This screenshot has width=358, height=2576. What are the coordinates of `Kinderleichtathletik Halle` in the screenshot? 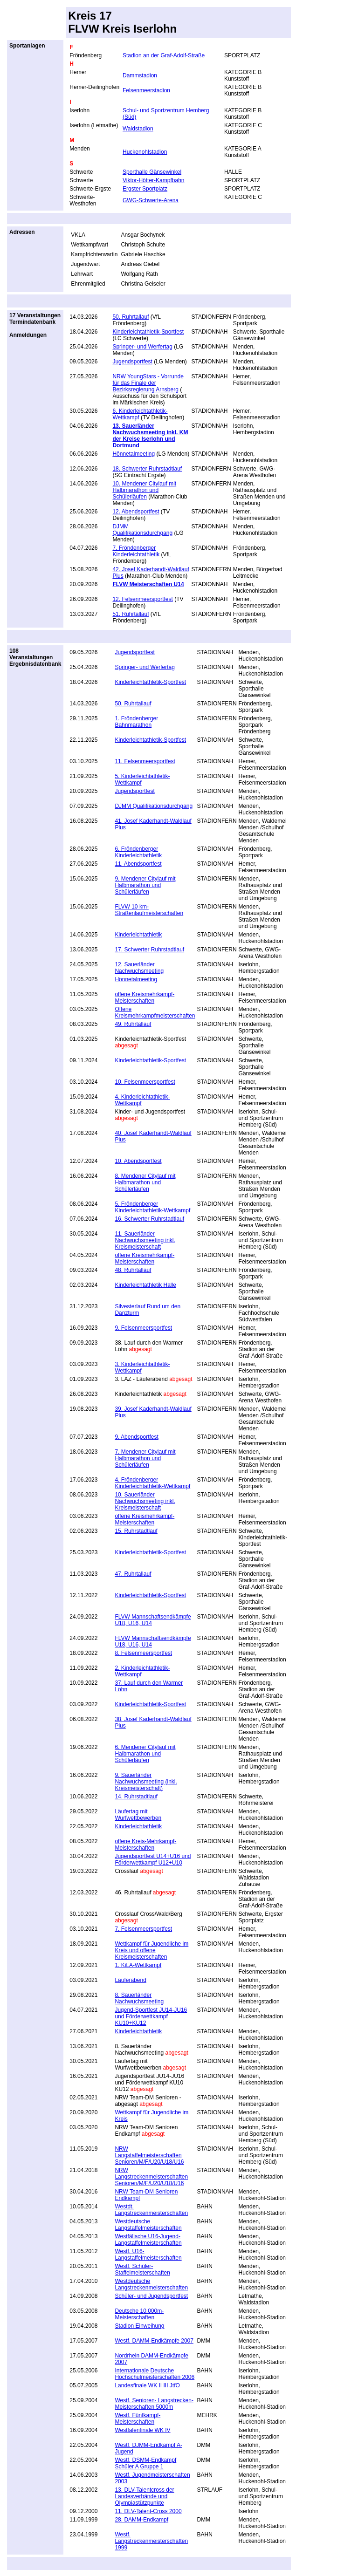 It's located at (145, 1285).